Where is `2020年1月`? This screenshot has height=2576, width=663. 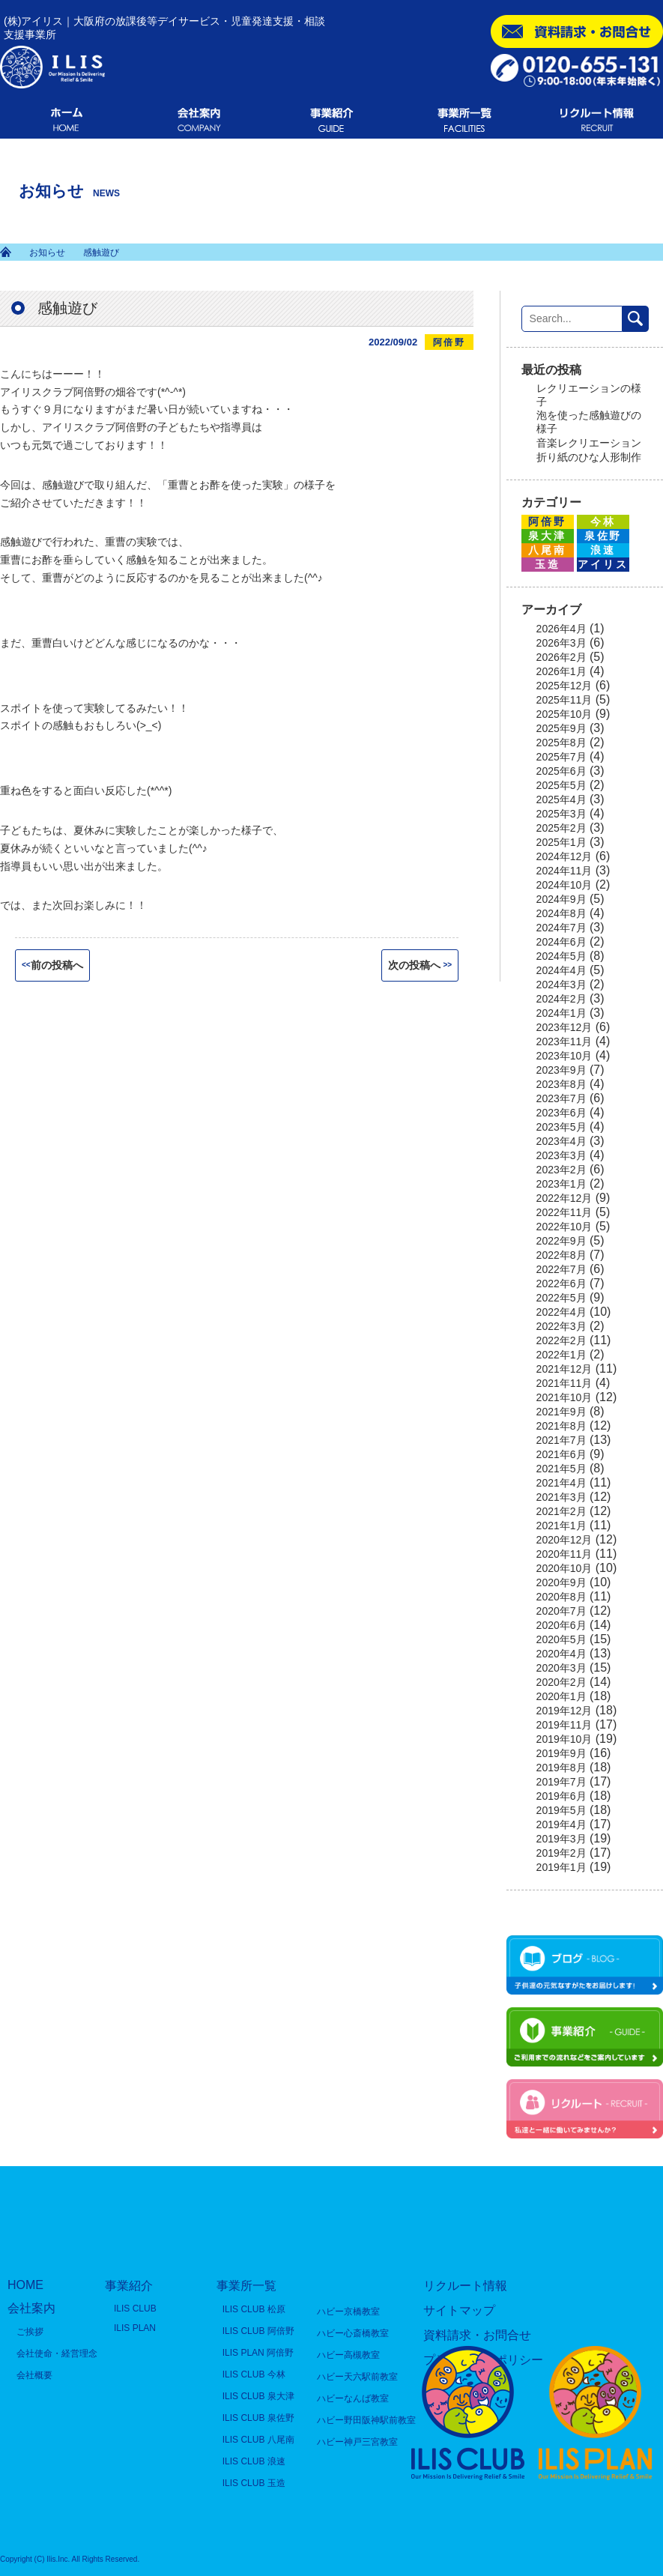 2020年1月 is located at coordinates (561, 1696).